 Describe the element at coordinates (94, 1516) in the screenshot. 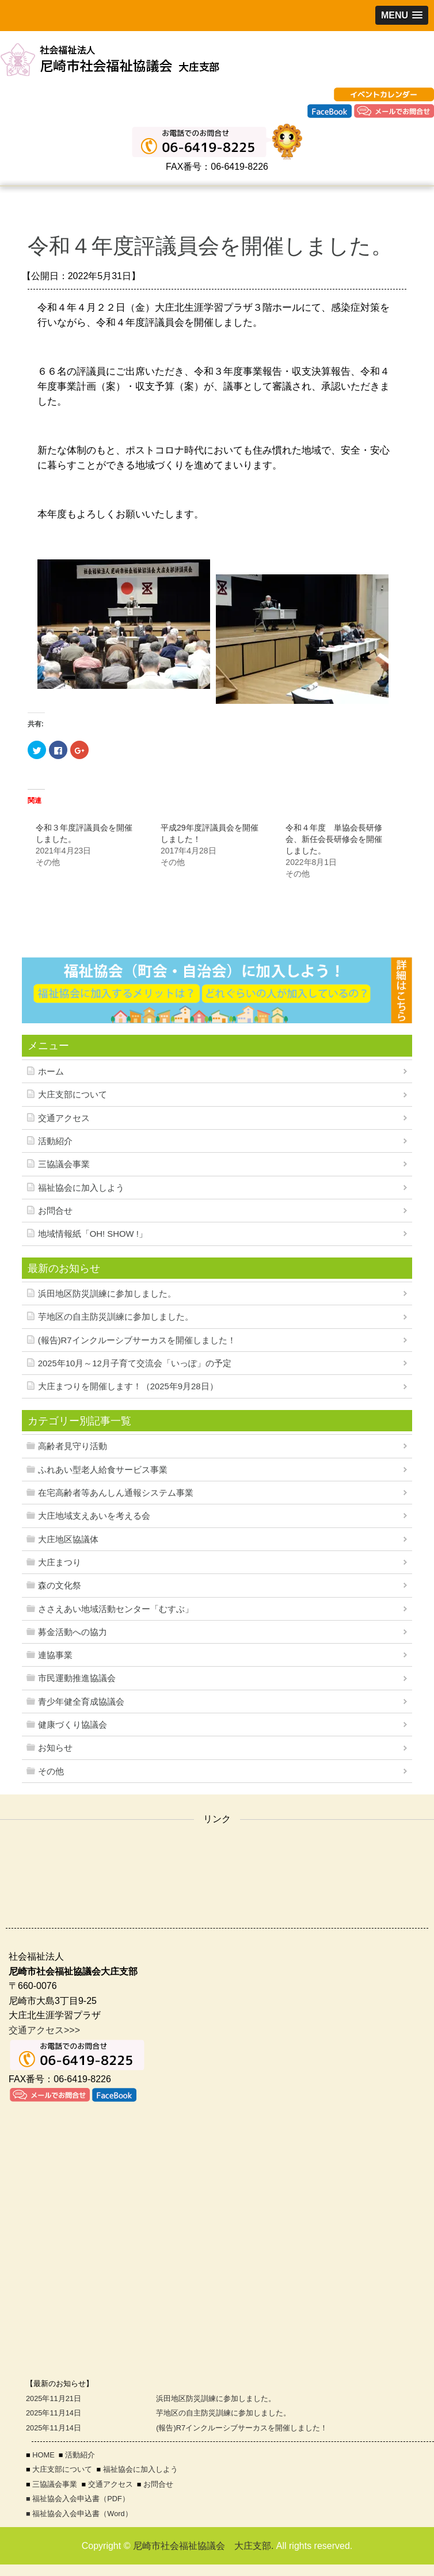

I see `大庄地域支えあいを考える会` at that location.